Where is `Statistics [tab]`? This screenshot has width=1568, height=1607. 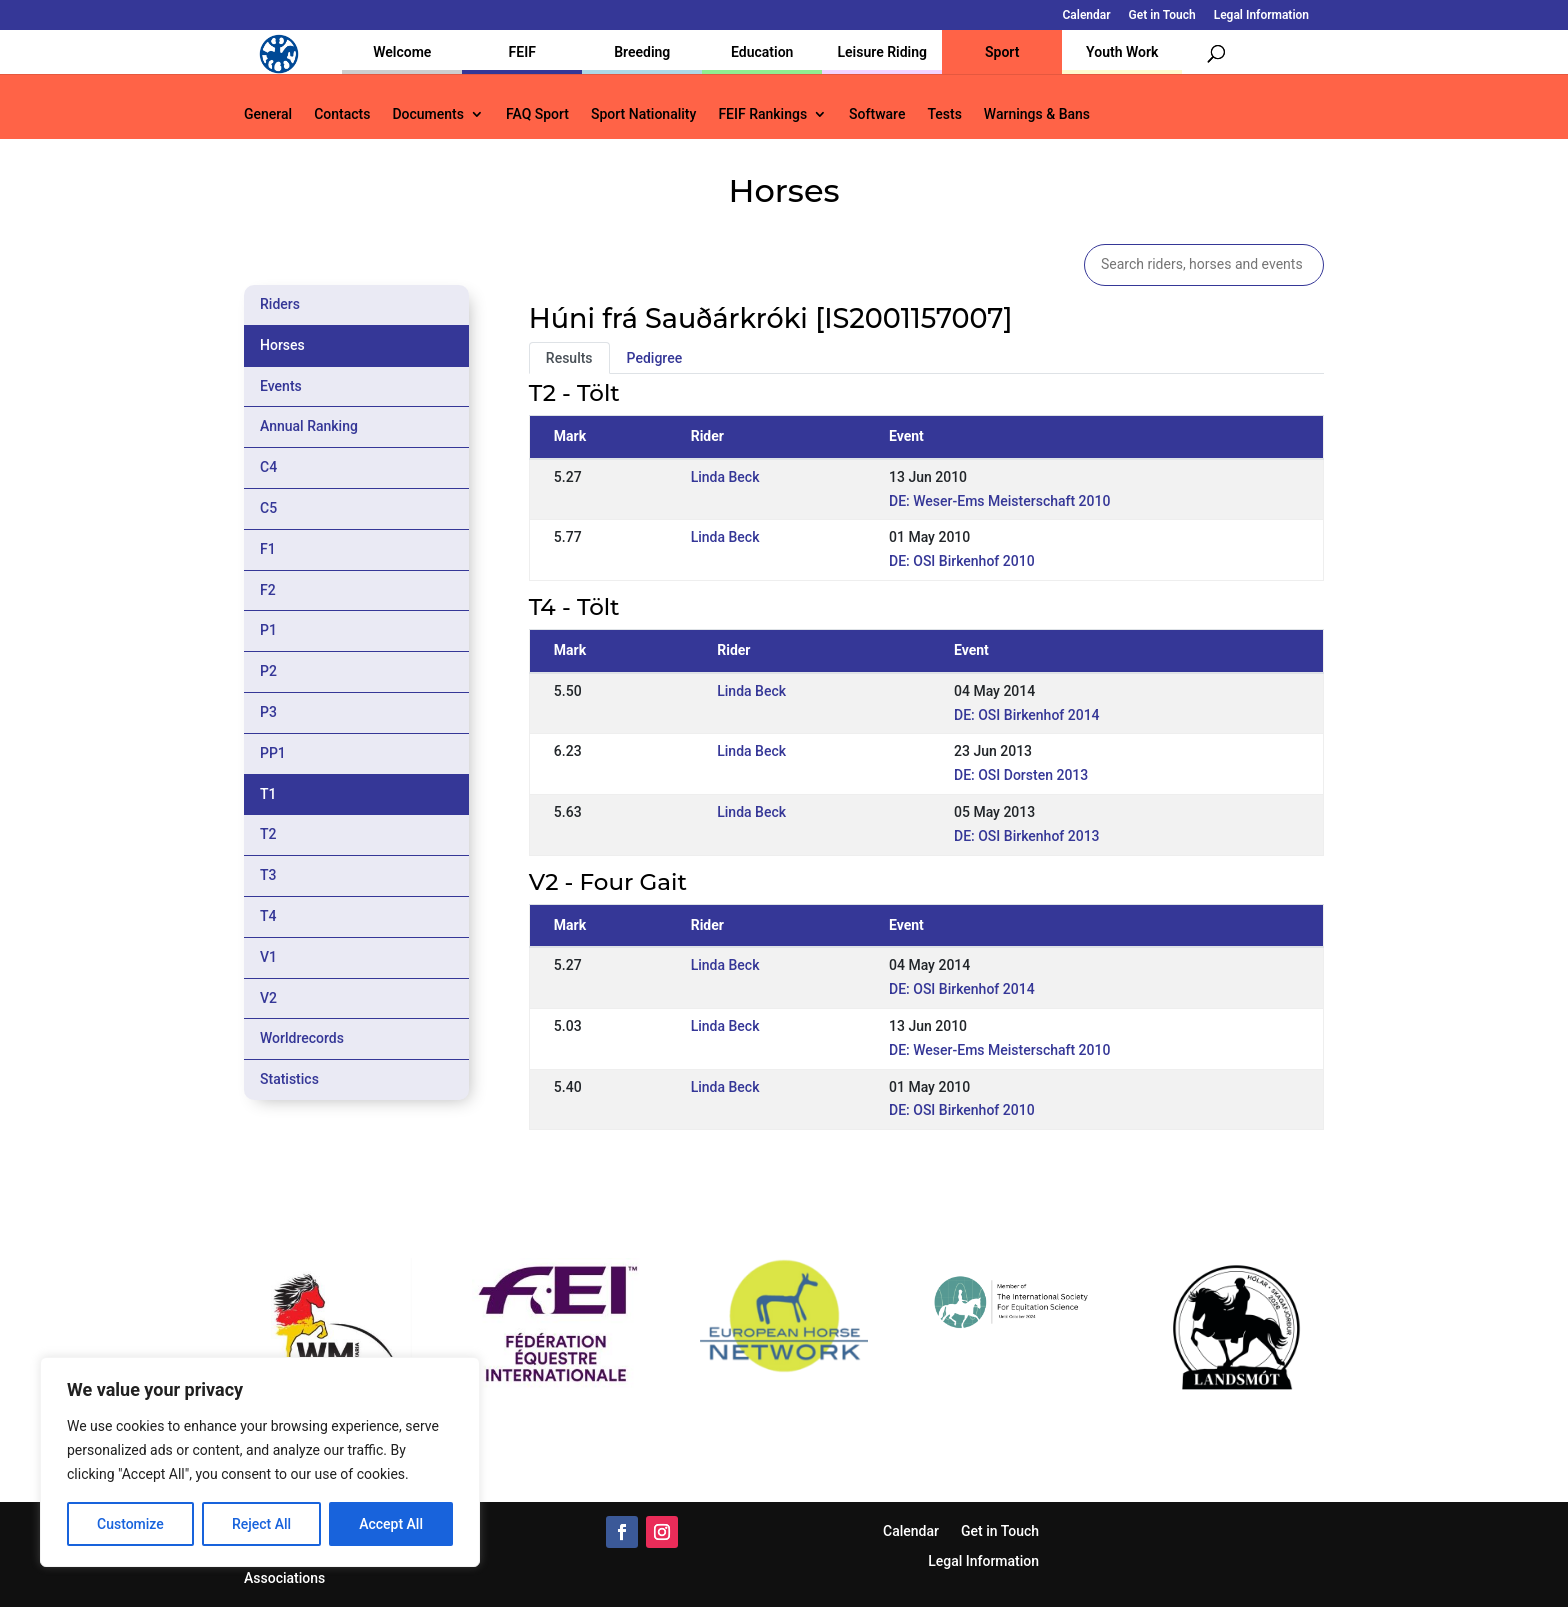 Statistics [tab] is located at coordinates (289, 1079).